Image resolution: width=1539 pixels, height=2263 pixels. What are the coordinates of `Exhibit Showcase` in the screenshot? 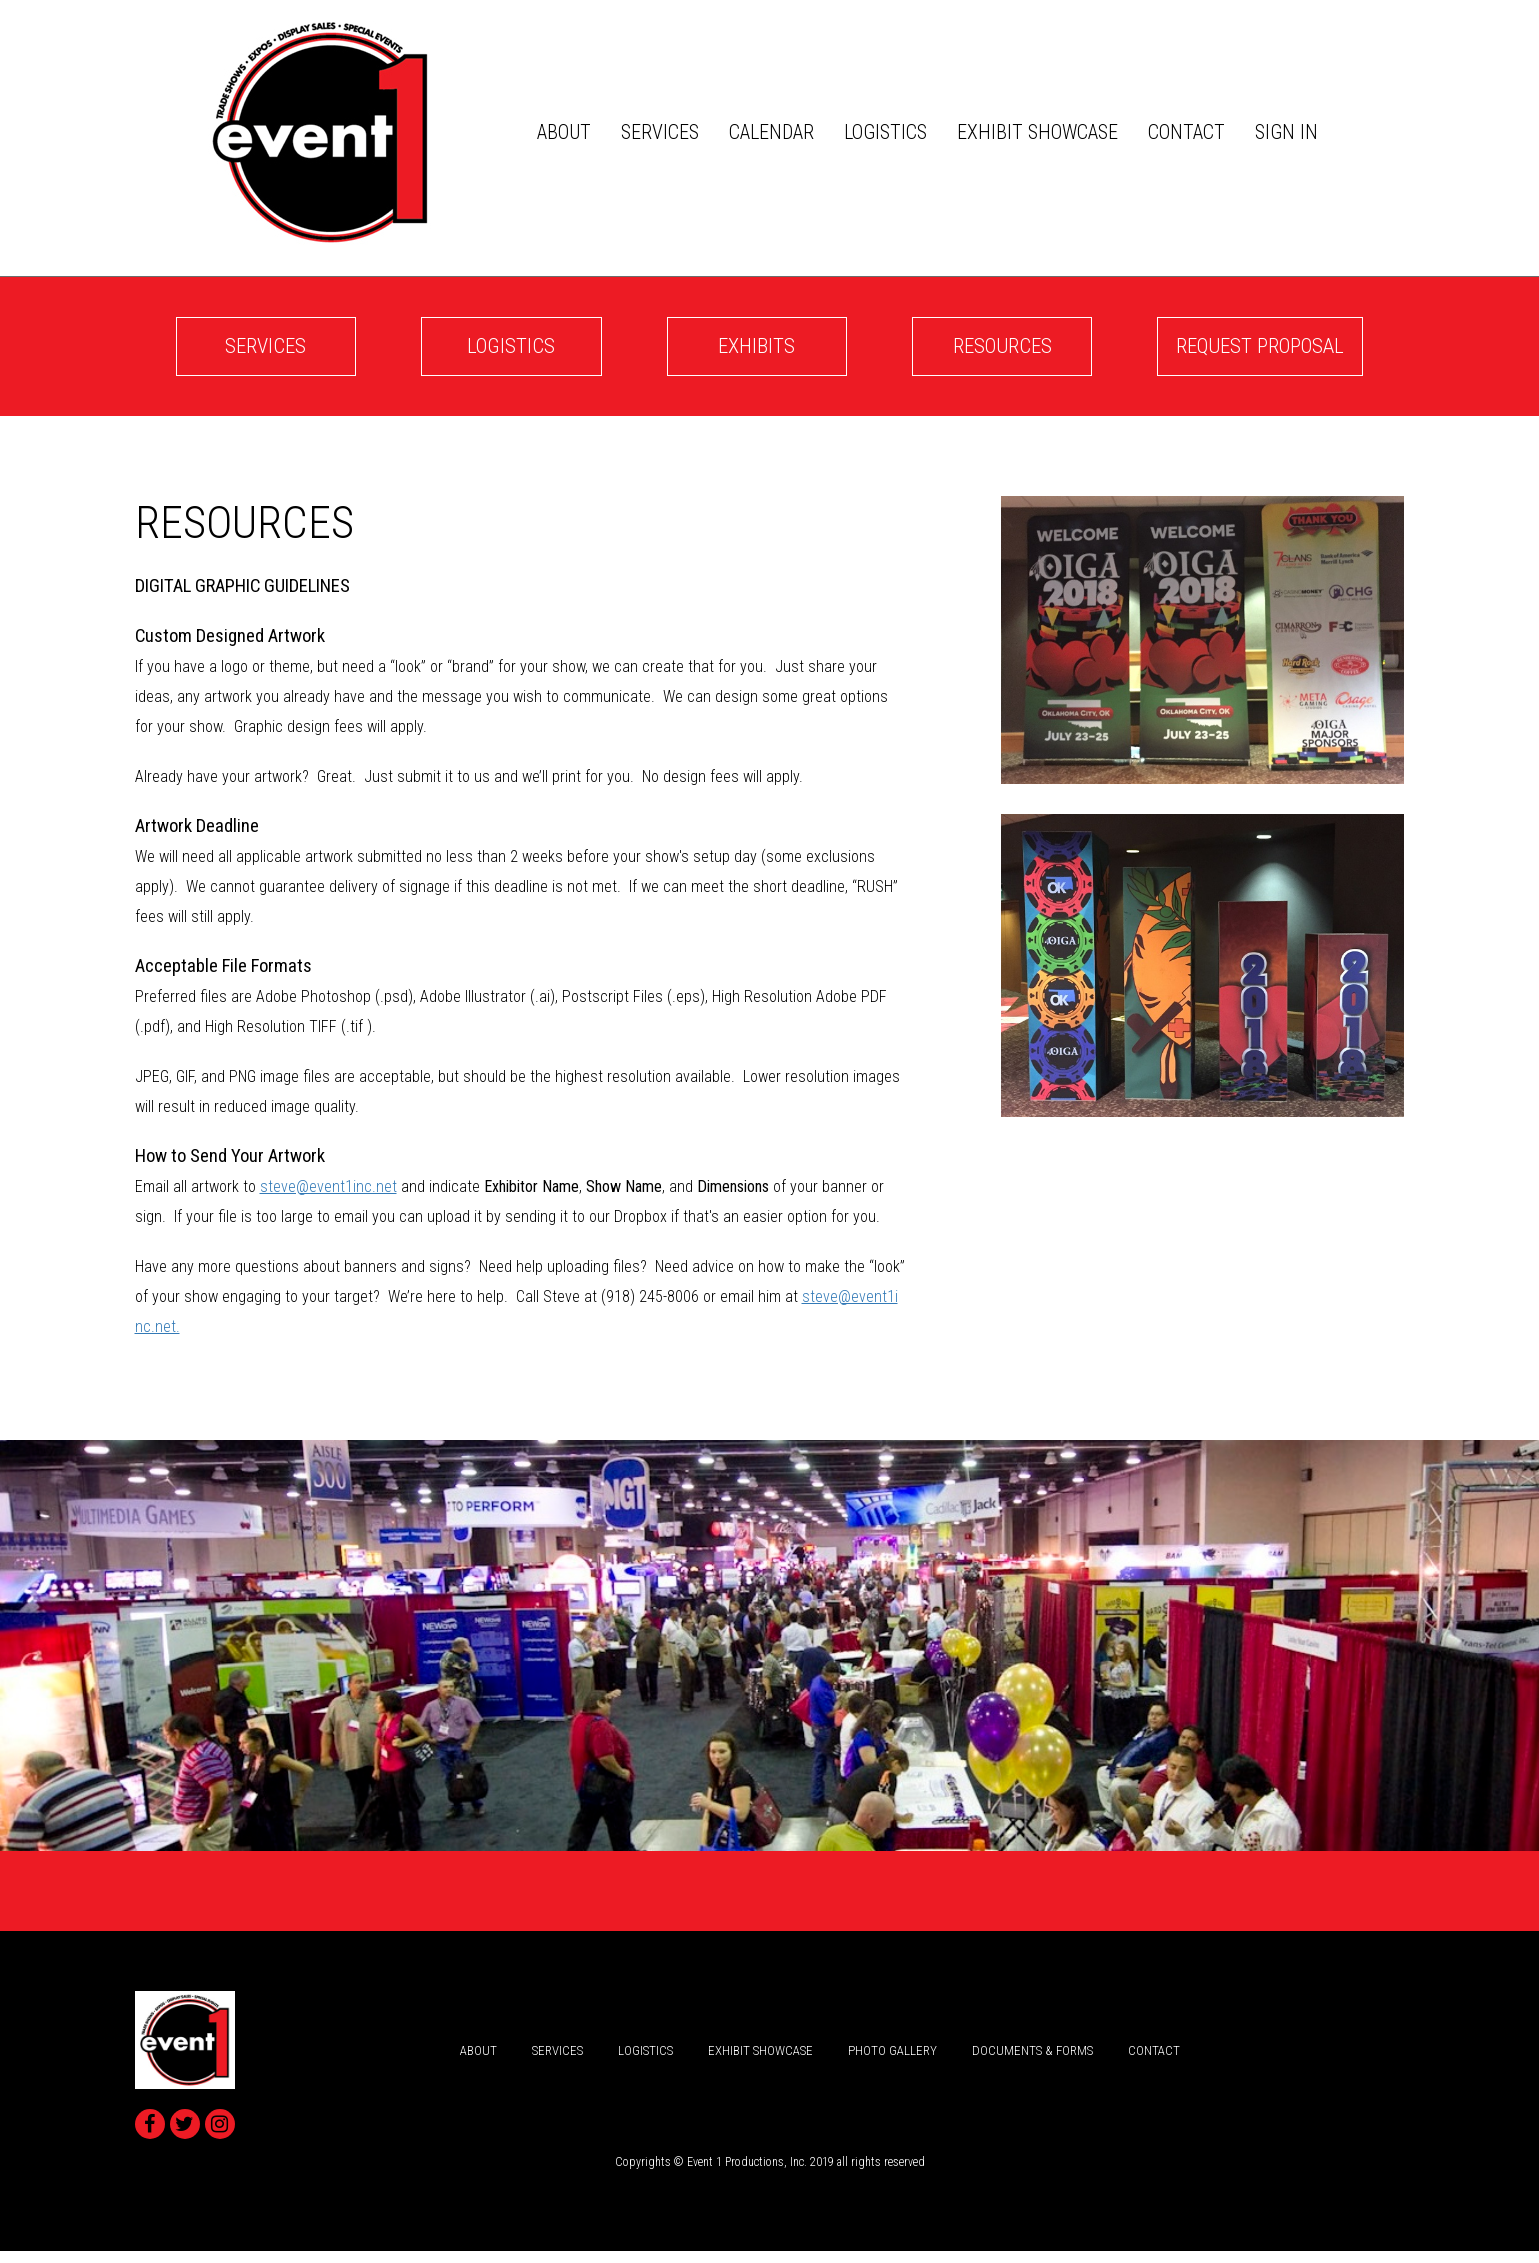 It's located at (1041, 134).